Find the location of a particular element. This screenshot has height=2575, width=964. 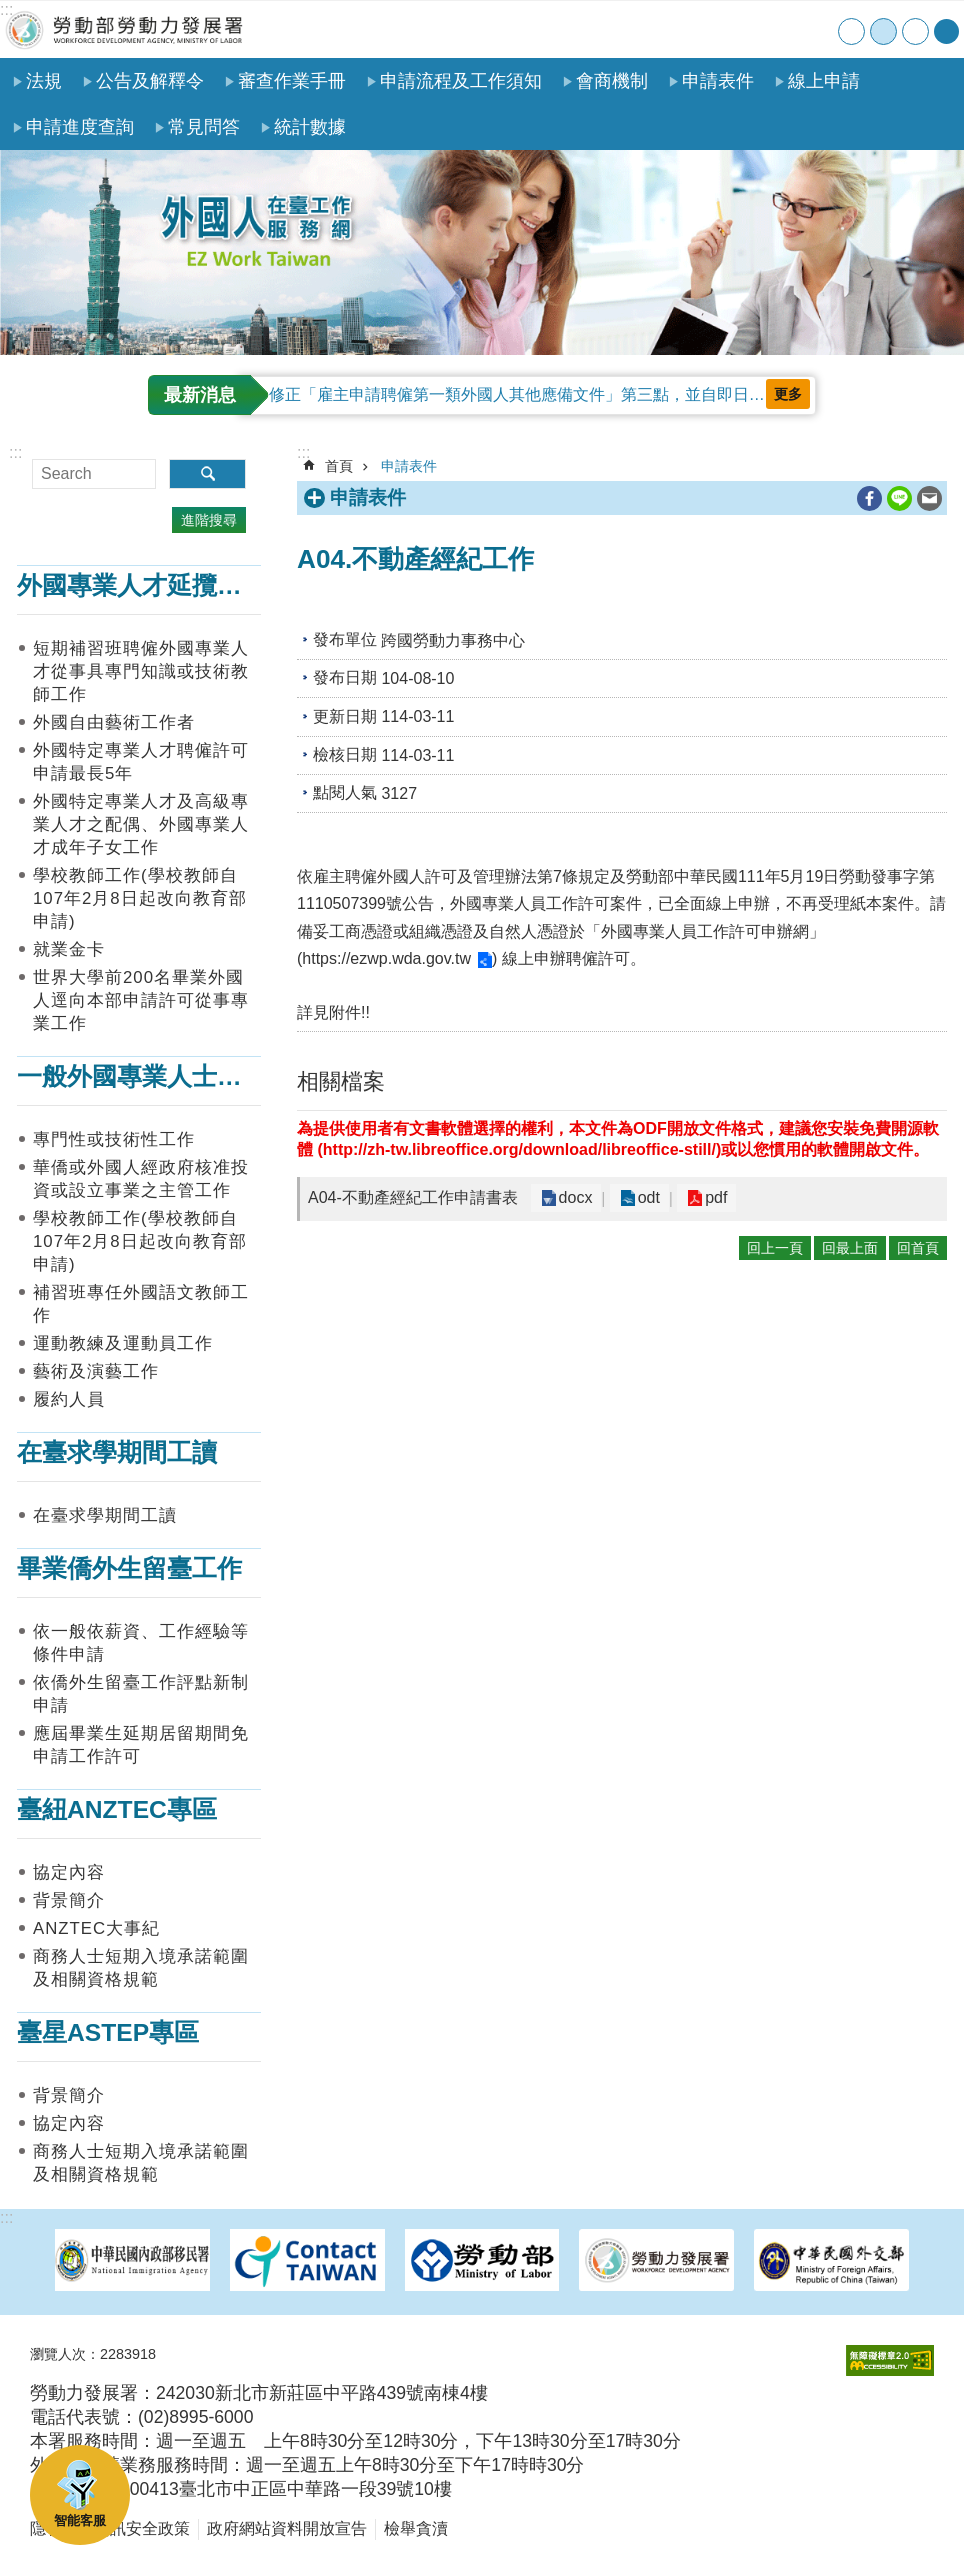

政府網站資料開放宣告 is located at coordinates (287, 2528).